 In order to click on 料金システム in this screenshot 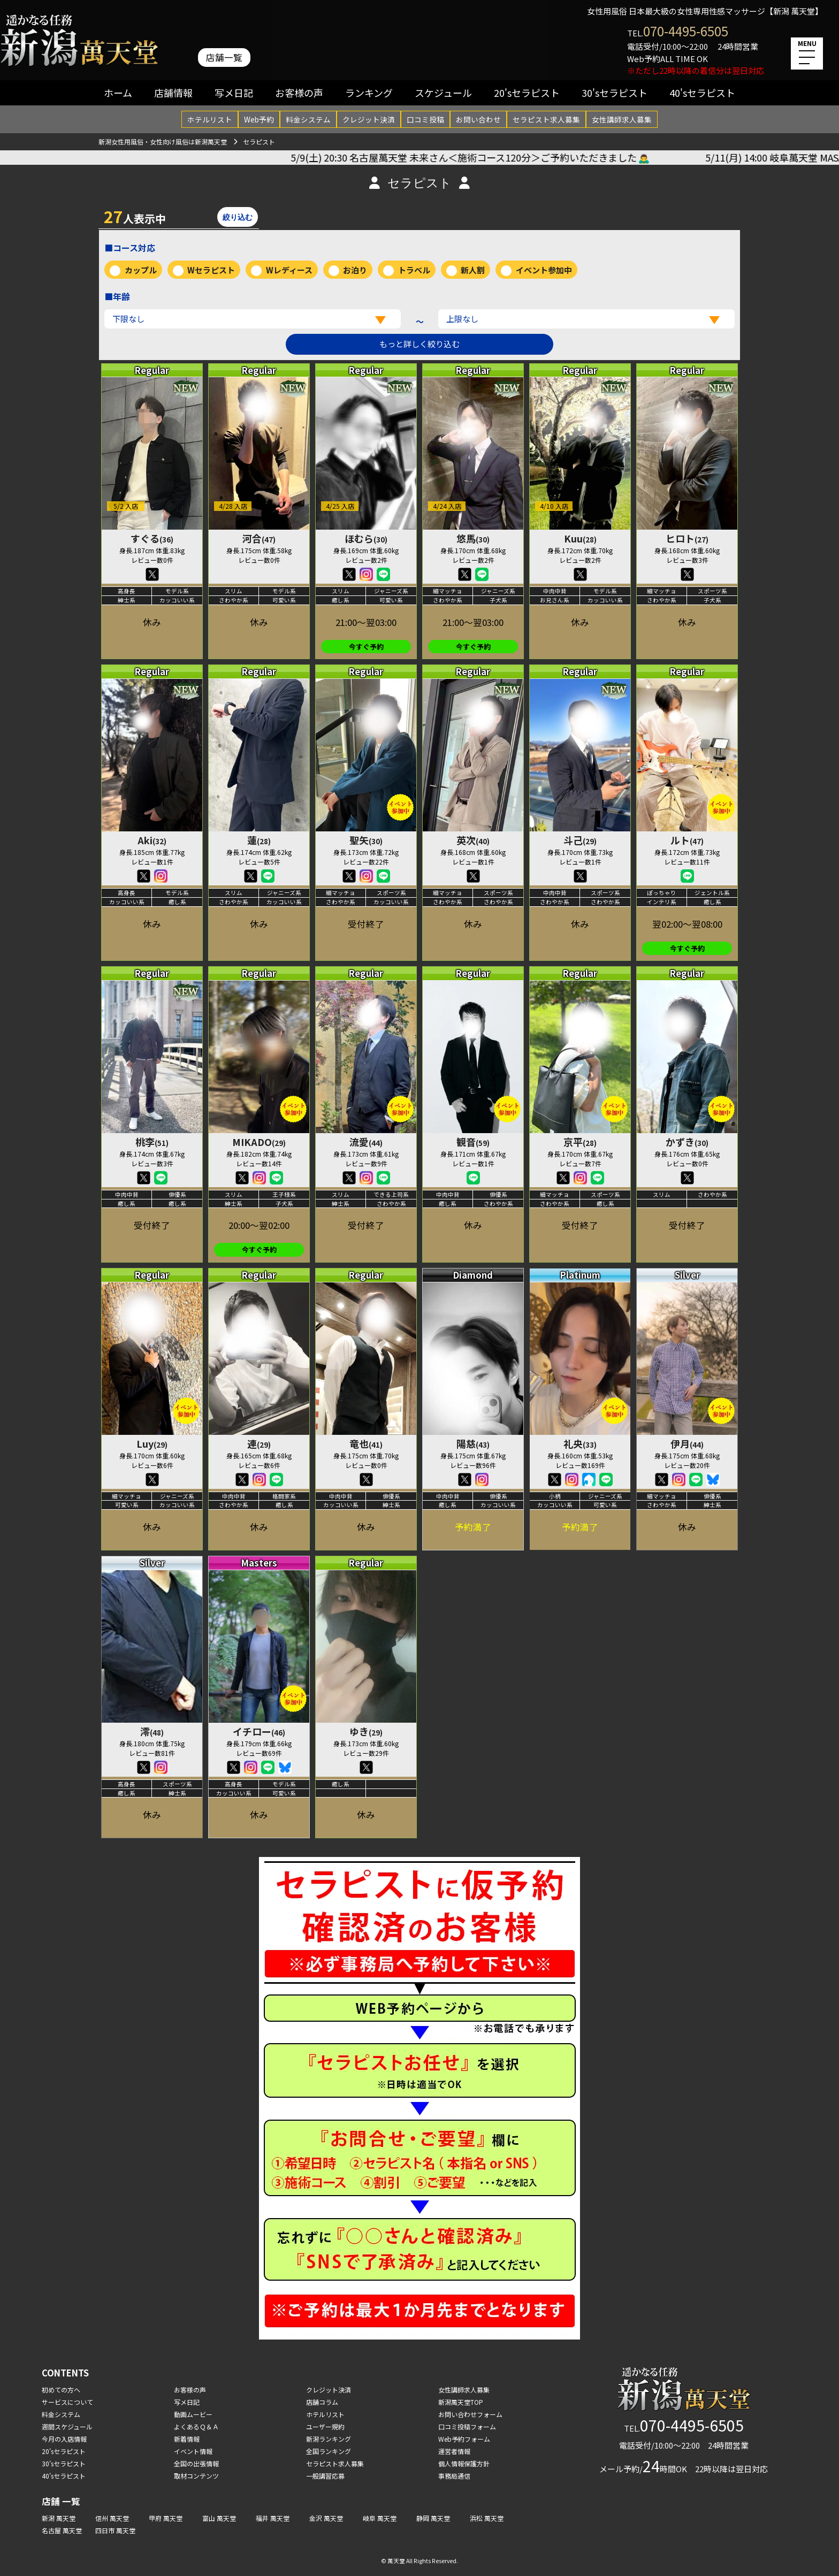, I will do `click(308, 119)`.